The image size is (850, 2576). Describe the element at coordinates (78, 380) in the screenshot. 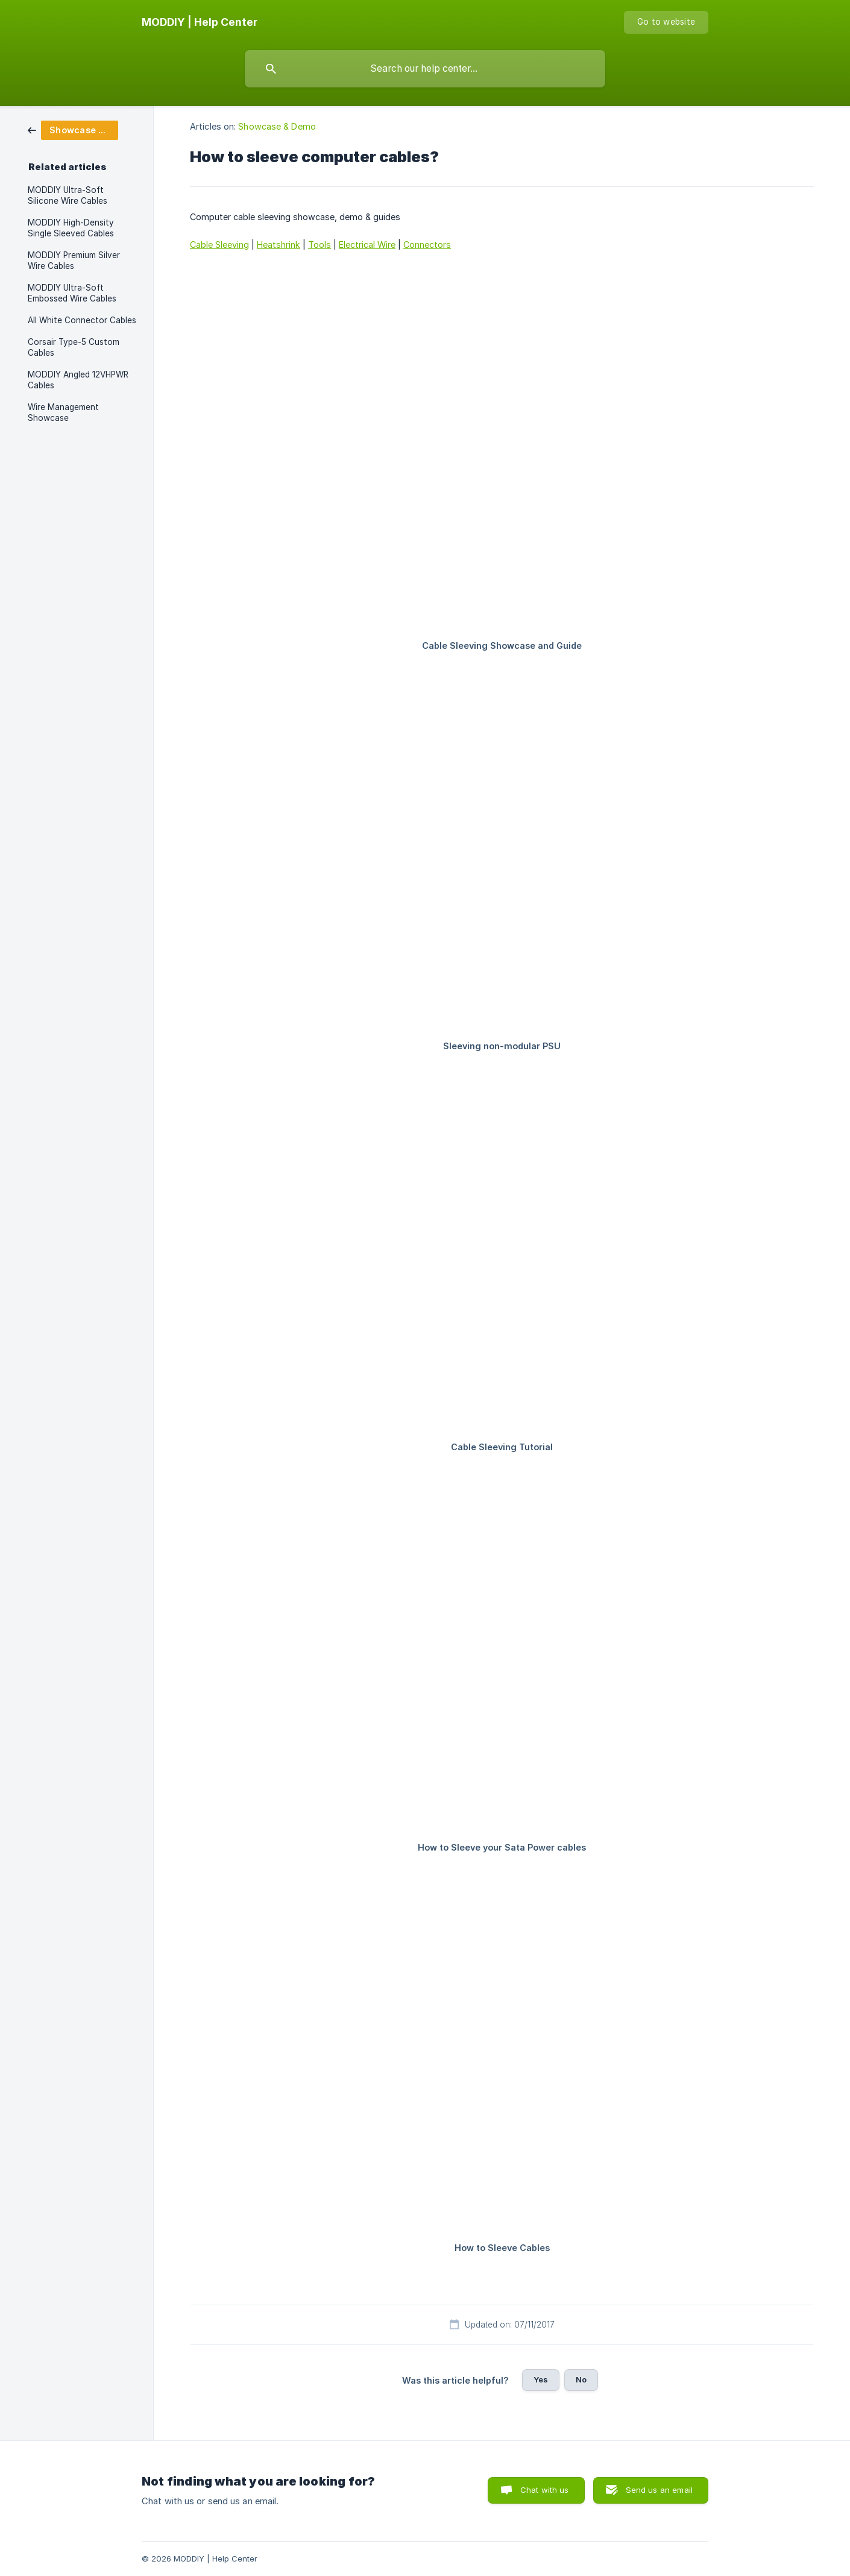

I see `MODDIY Angled 12VHPWR Cables [link]` at that location.